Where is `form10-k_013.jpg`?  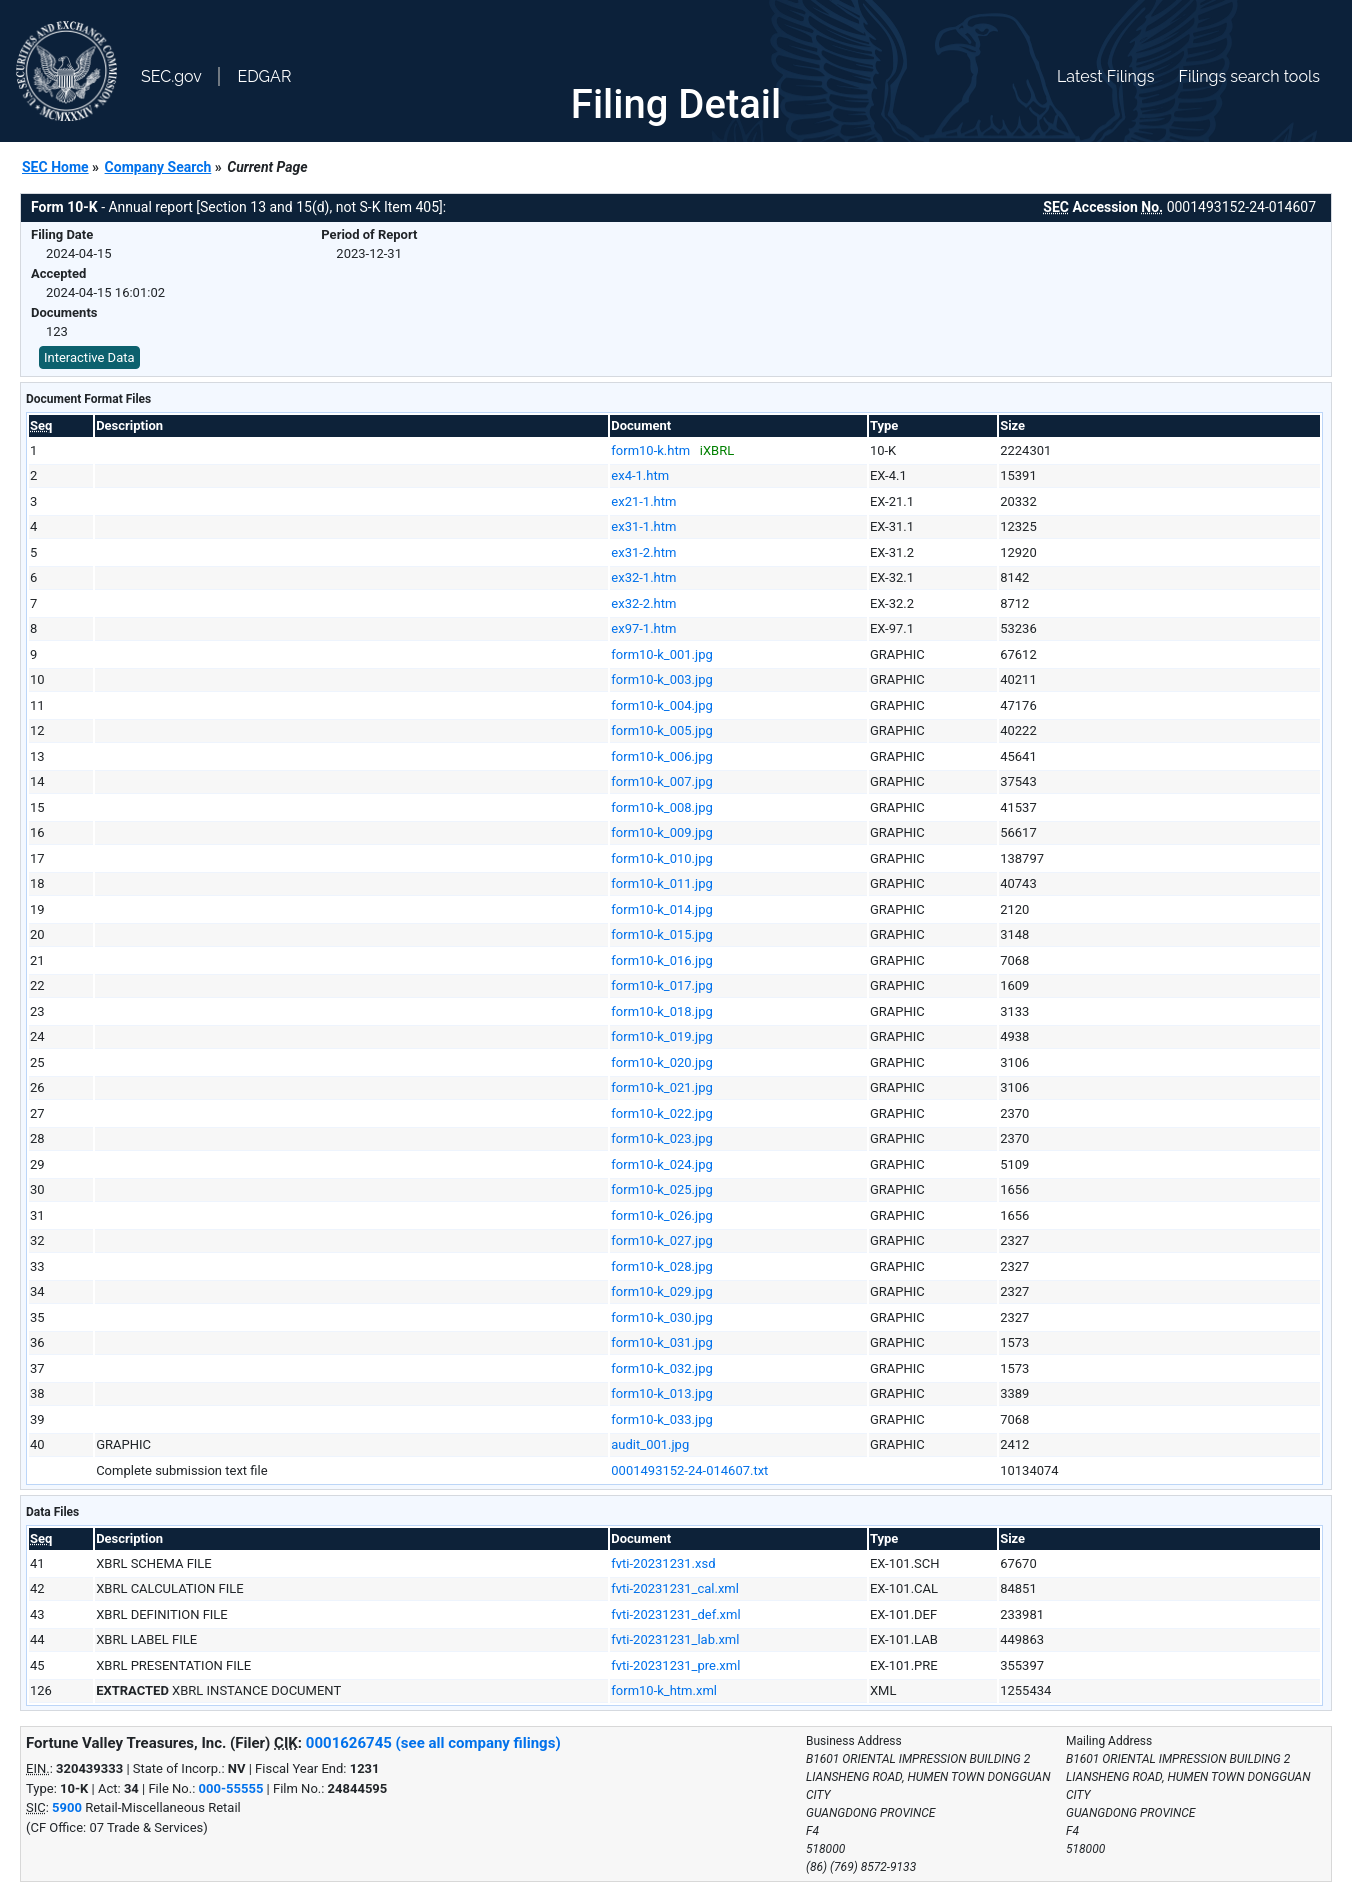
form10-k_013.jpg is located at coordinates (661, 1393).